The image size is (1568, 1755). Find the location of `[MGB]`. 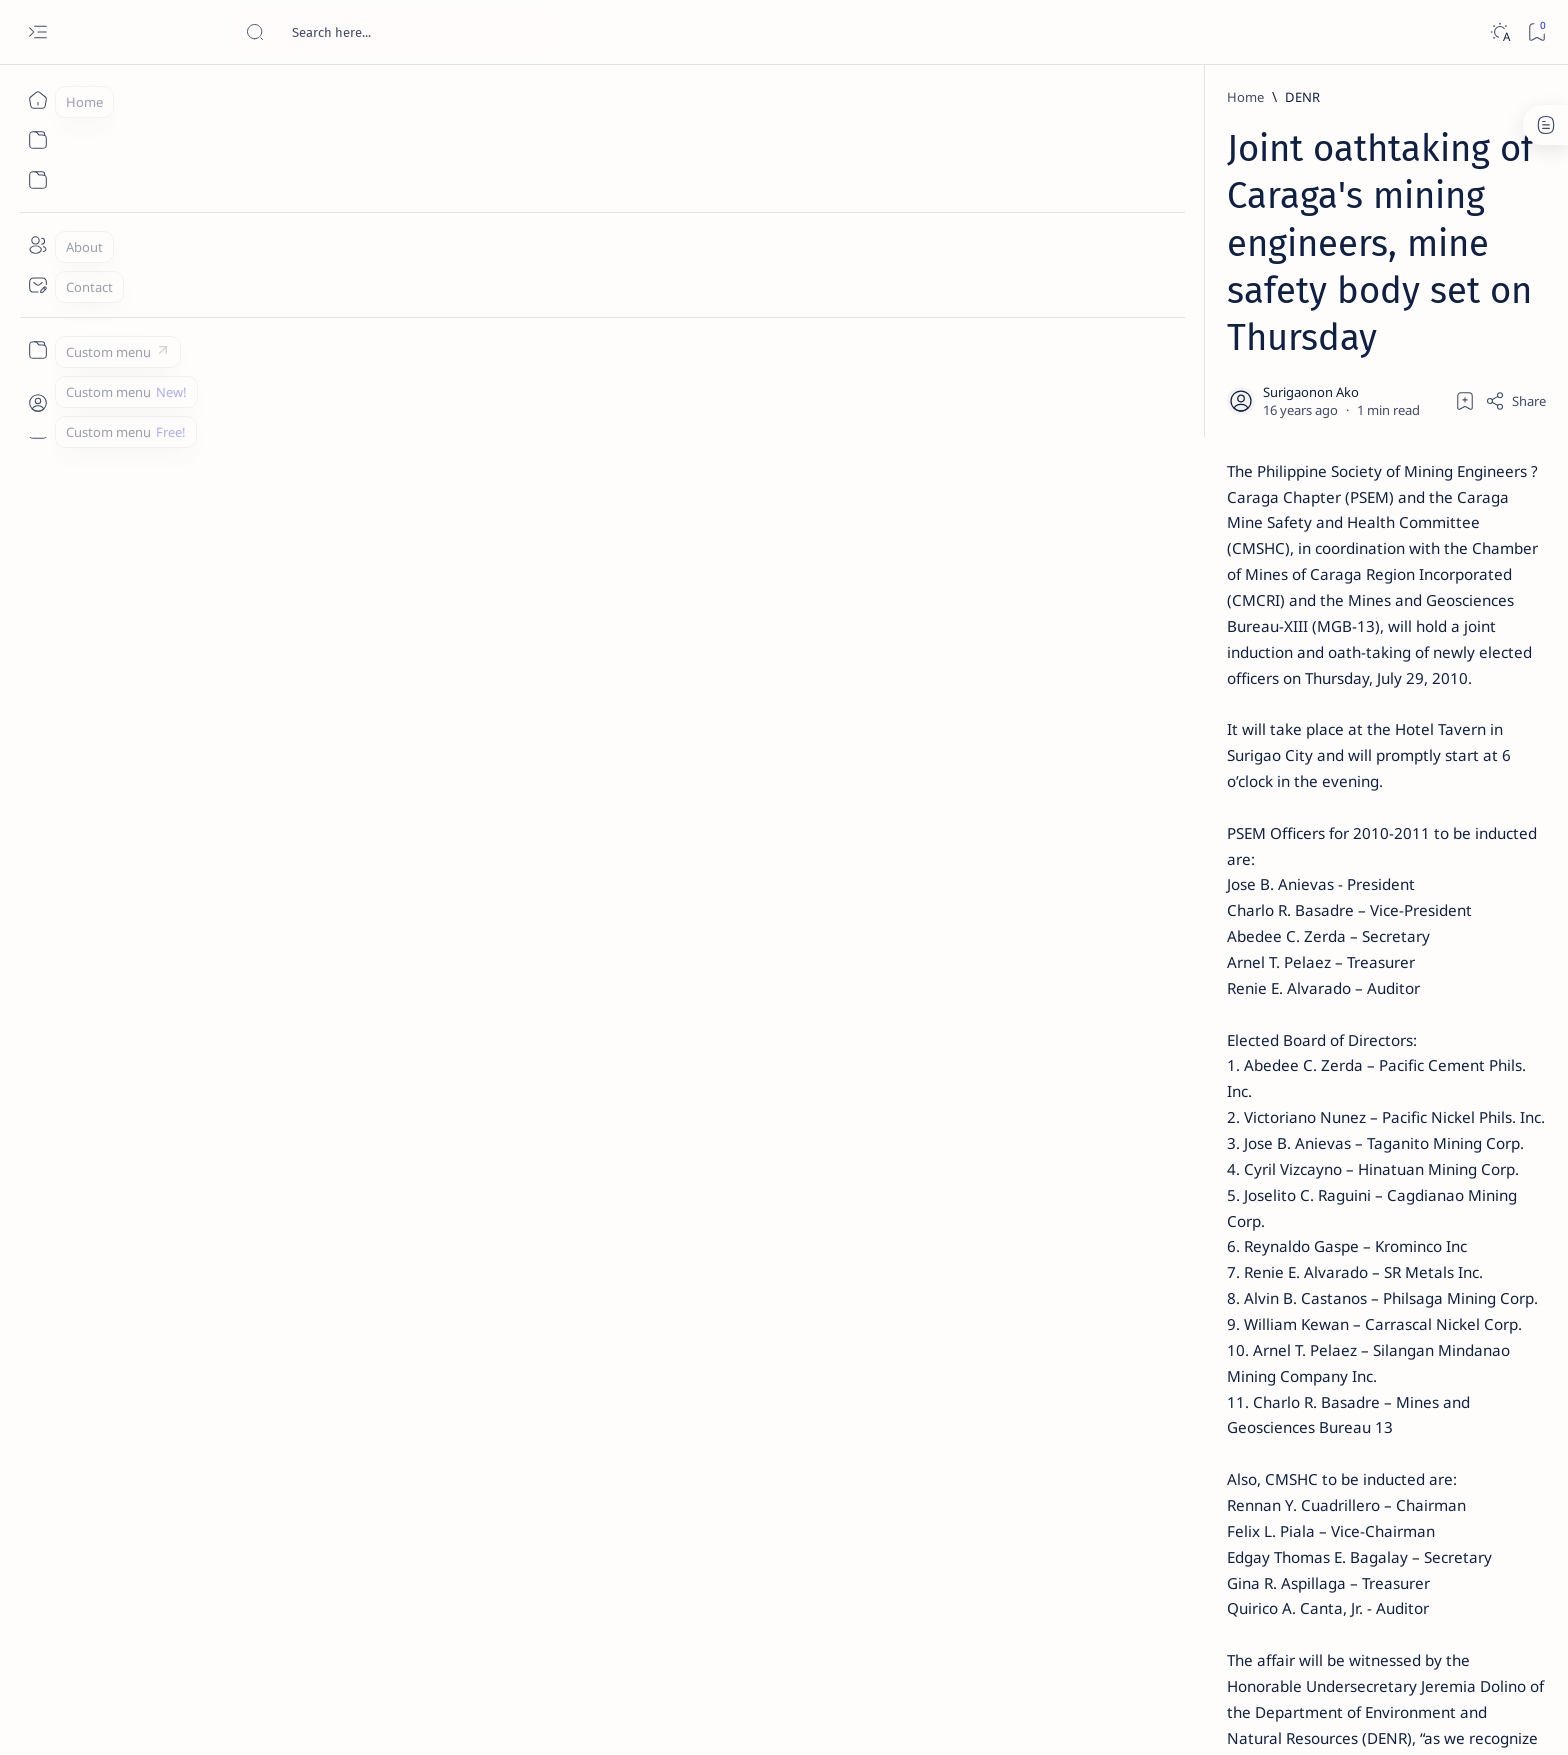

[MGB] is located at coordinates (369, 1479).